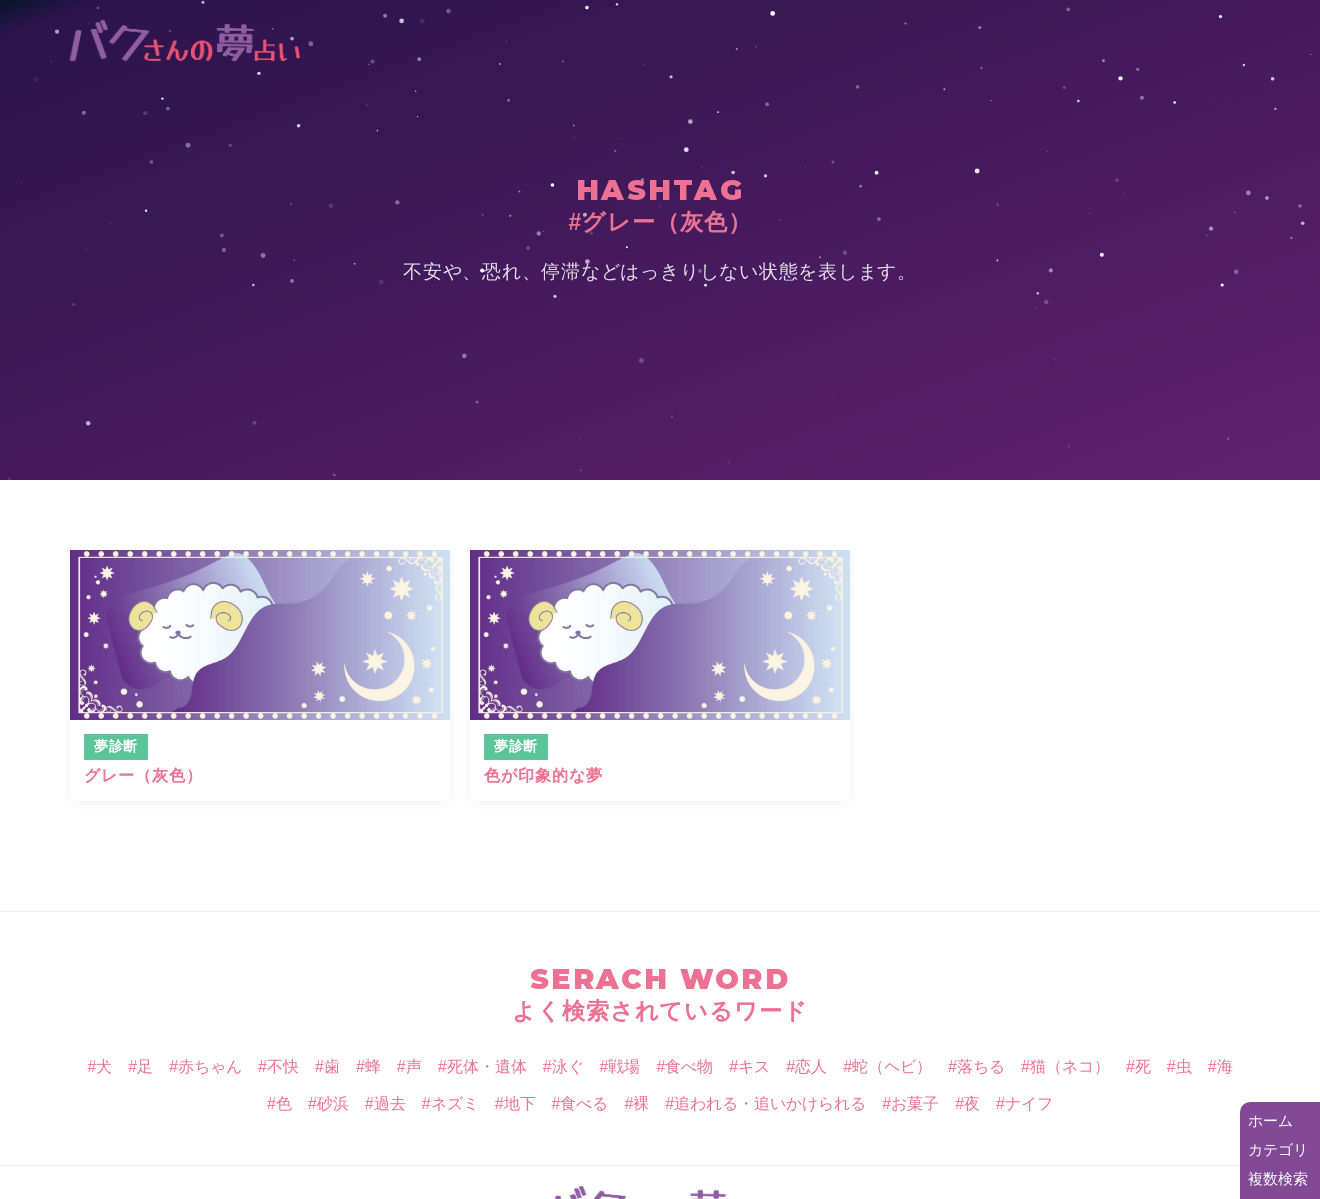 The height and width of the screenshot is (1199, 1320). Describe the element at coordinates (333, 1103) in the screenshot. I see `砂浜` at that location.